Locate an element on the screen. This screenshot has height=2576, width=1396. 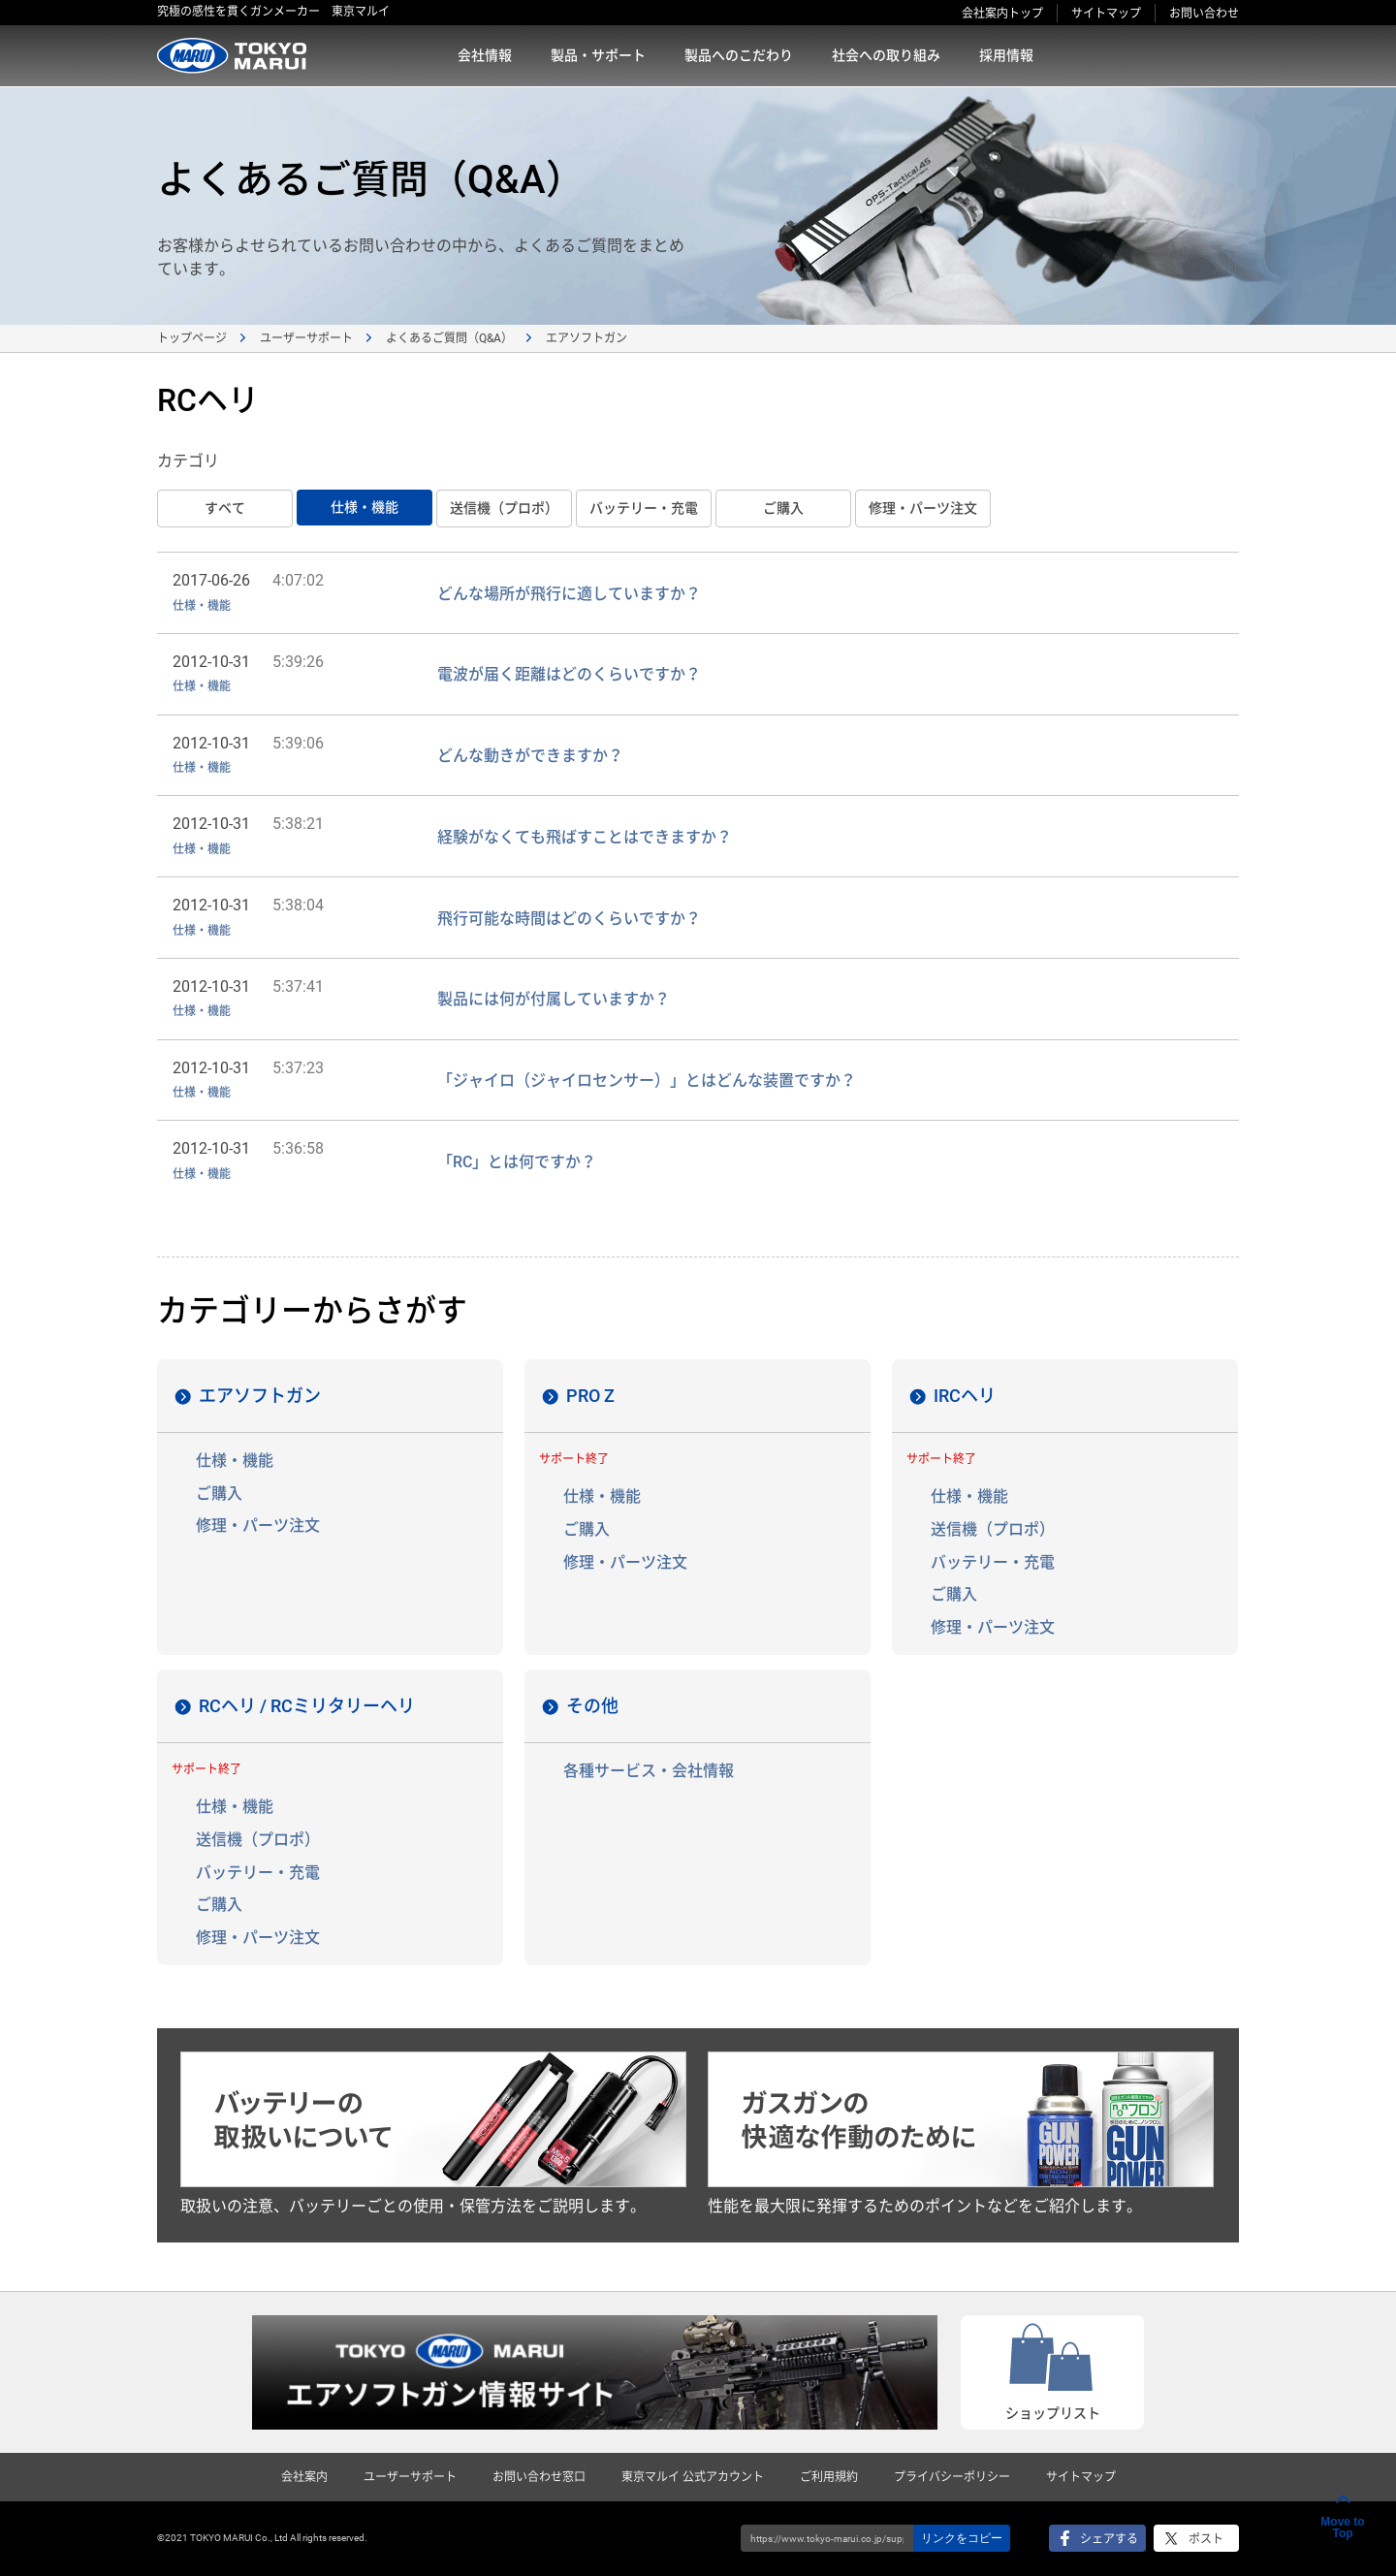
ご利用規約 is located at coordinates (829, 2477).